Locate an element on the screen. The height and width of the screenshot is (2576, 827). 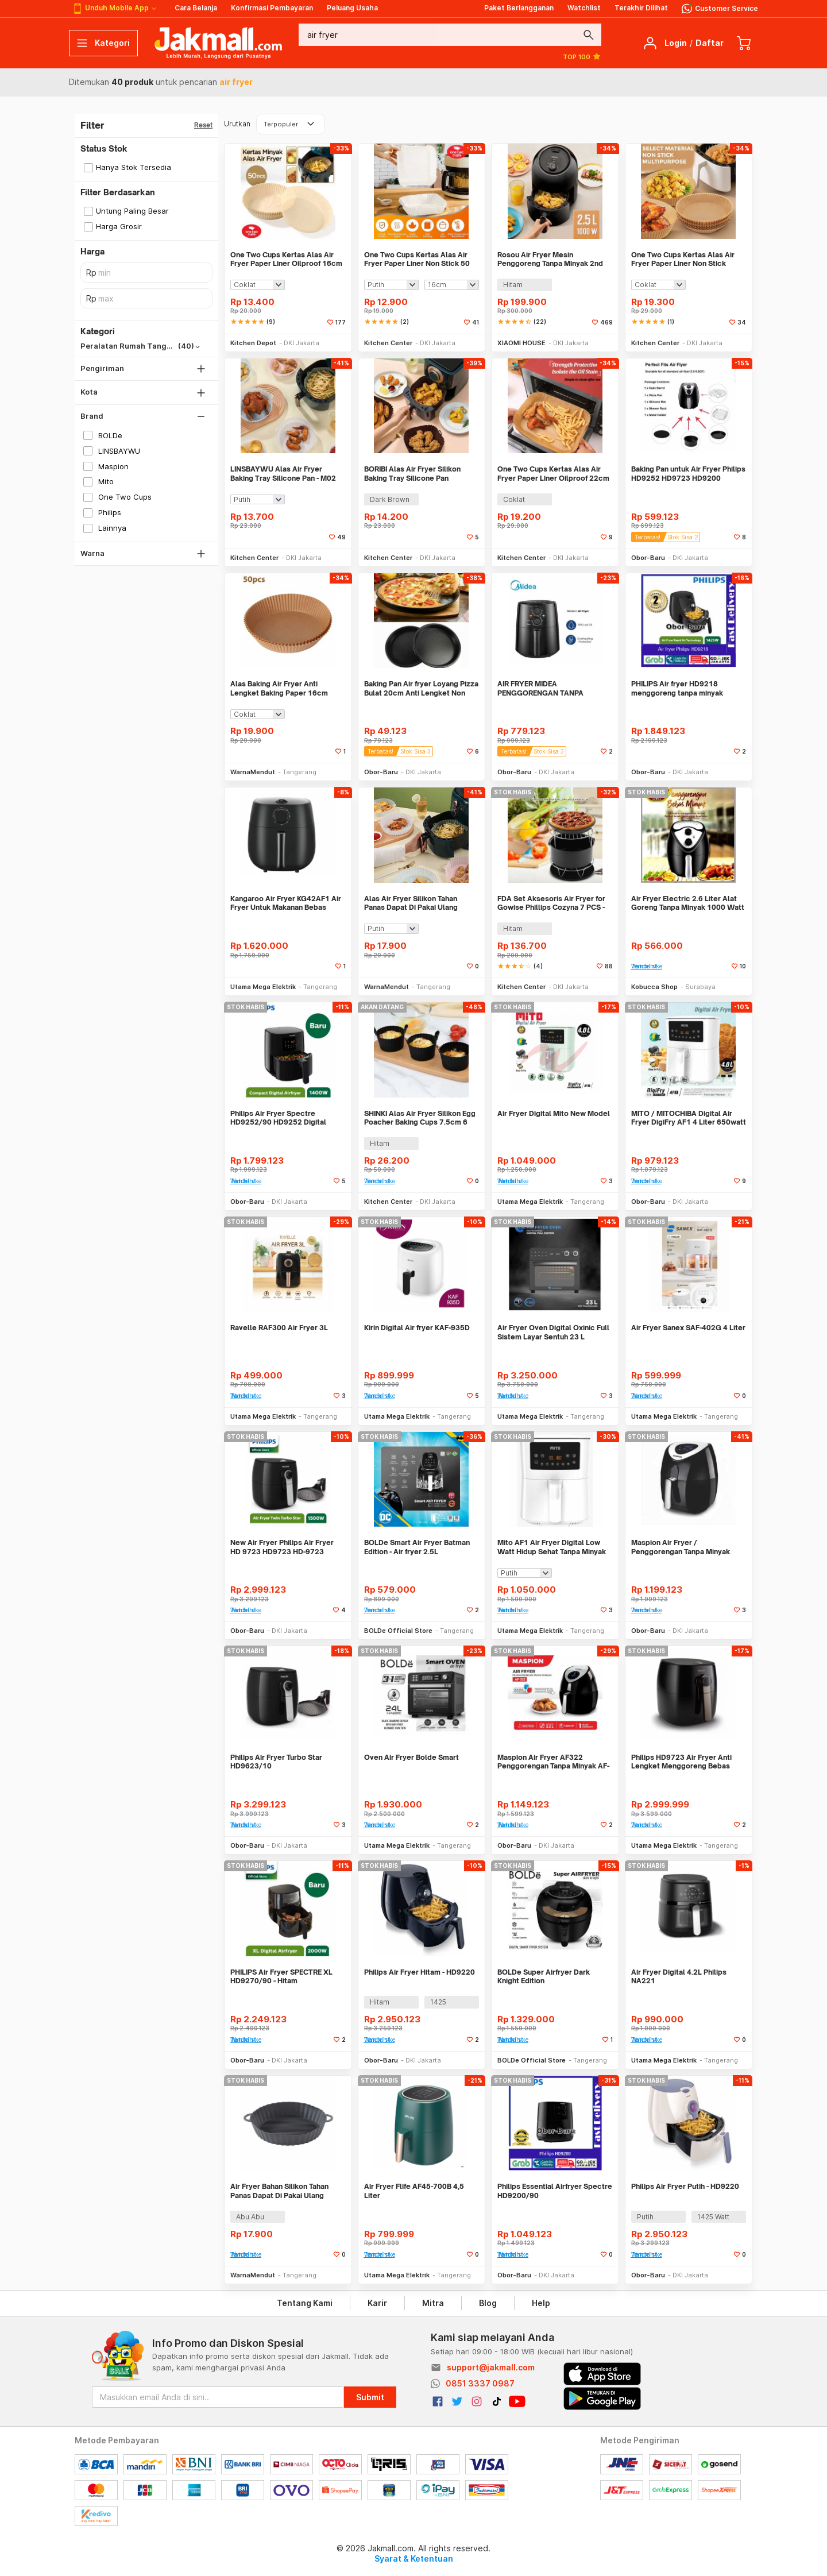
Ravelle RAF300 Air Fryer 3L is located at coordinates (279, 1327).